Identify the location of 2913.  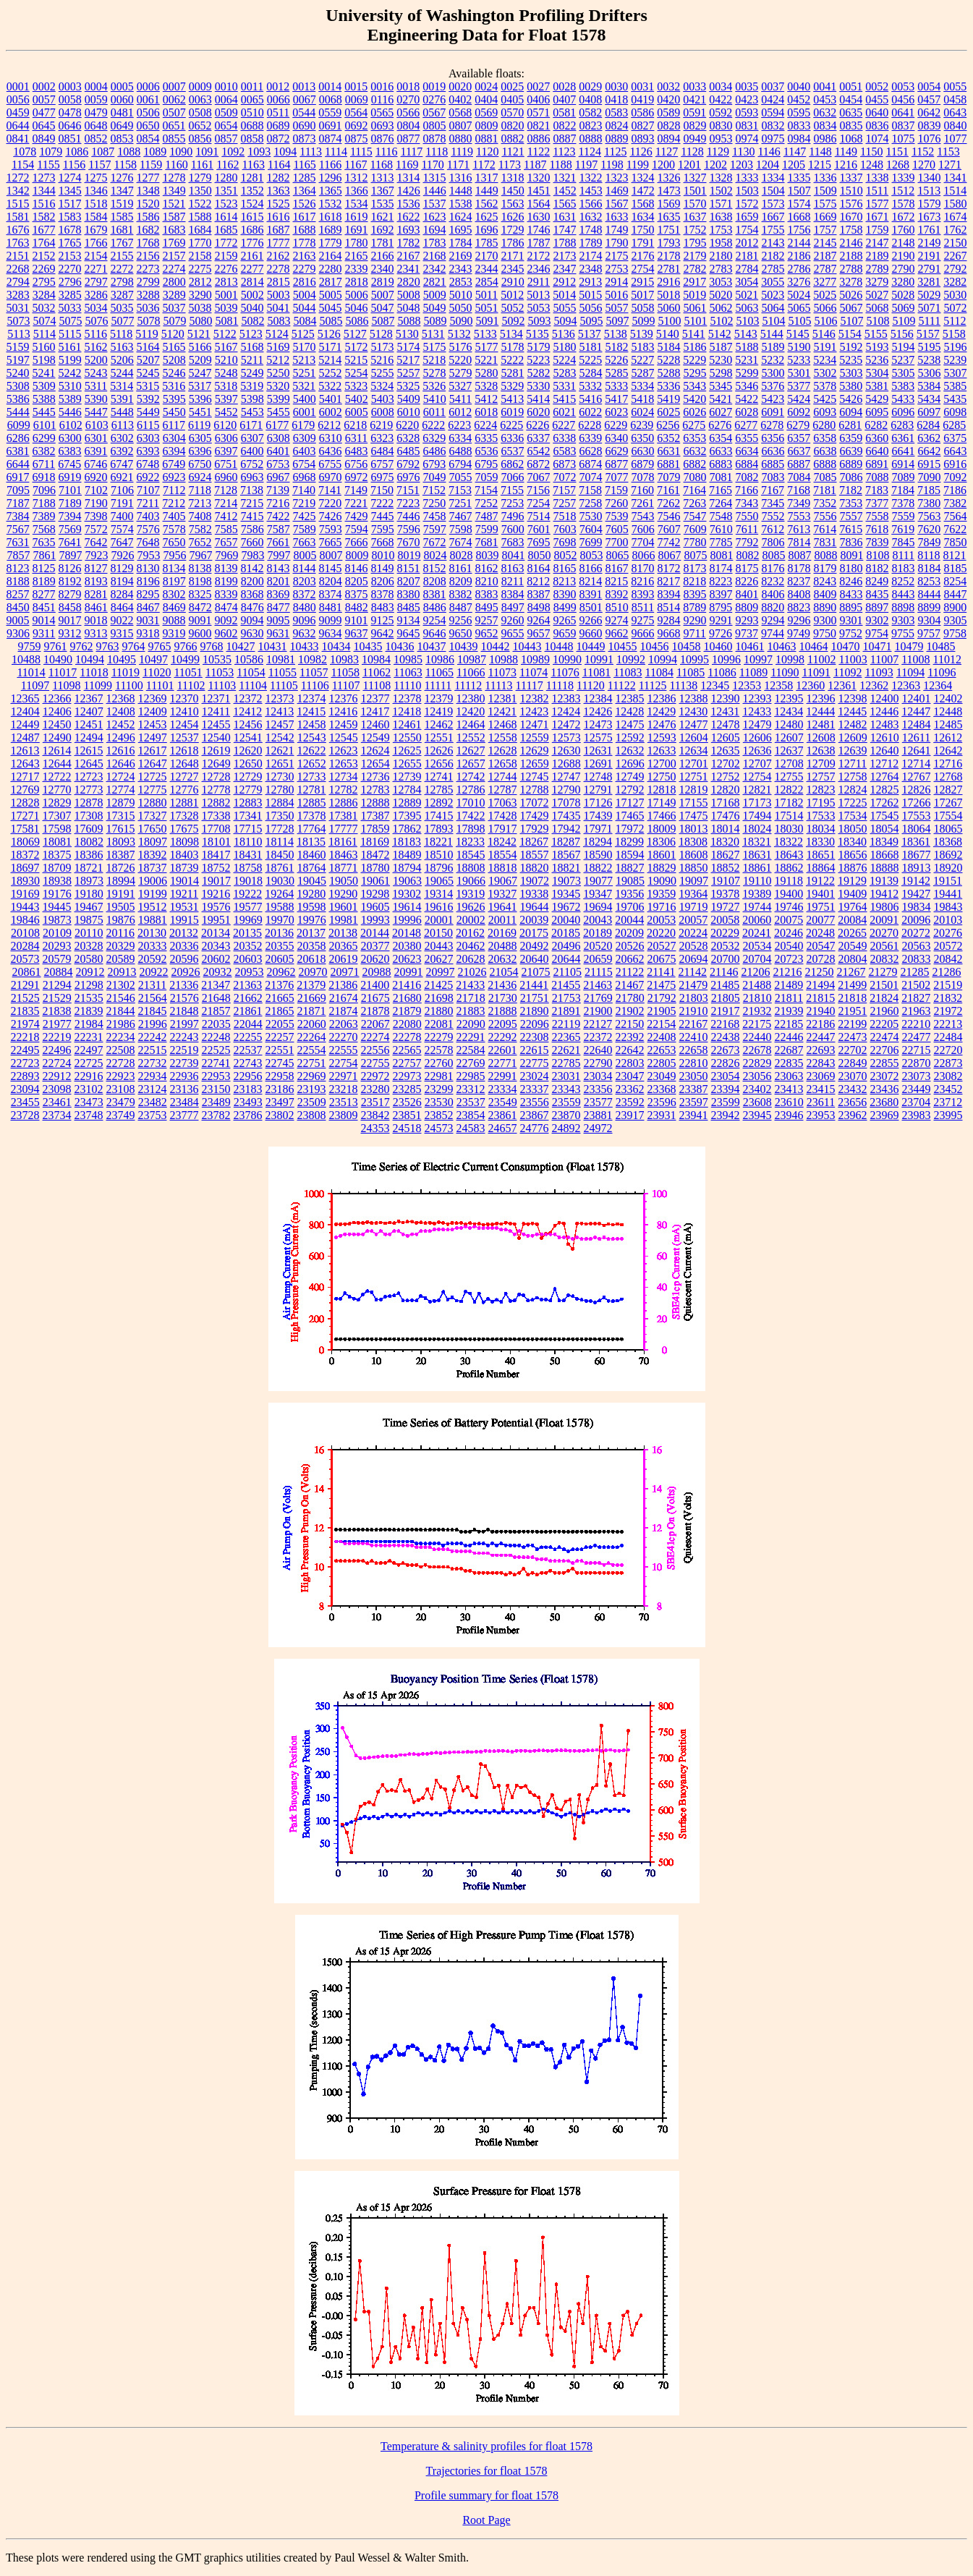
(590, 282).